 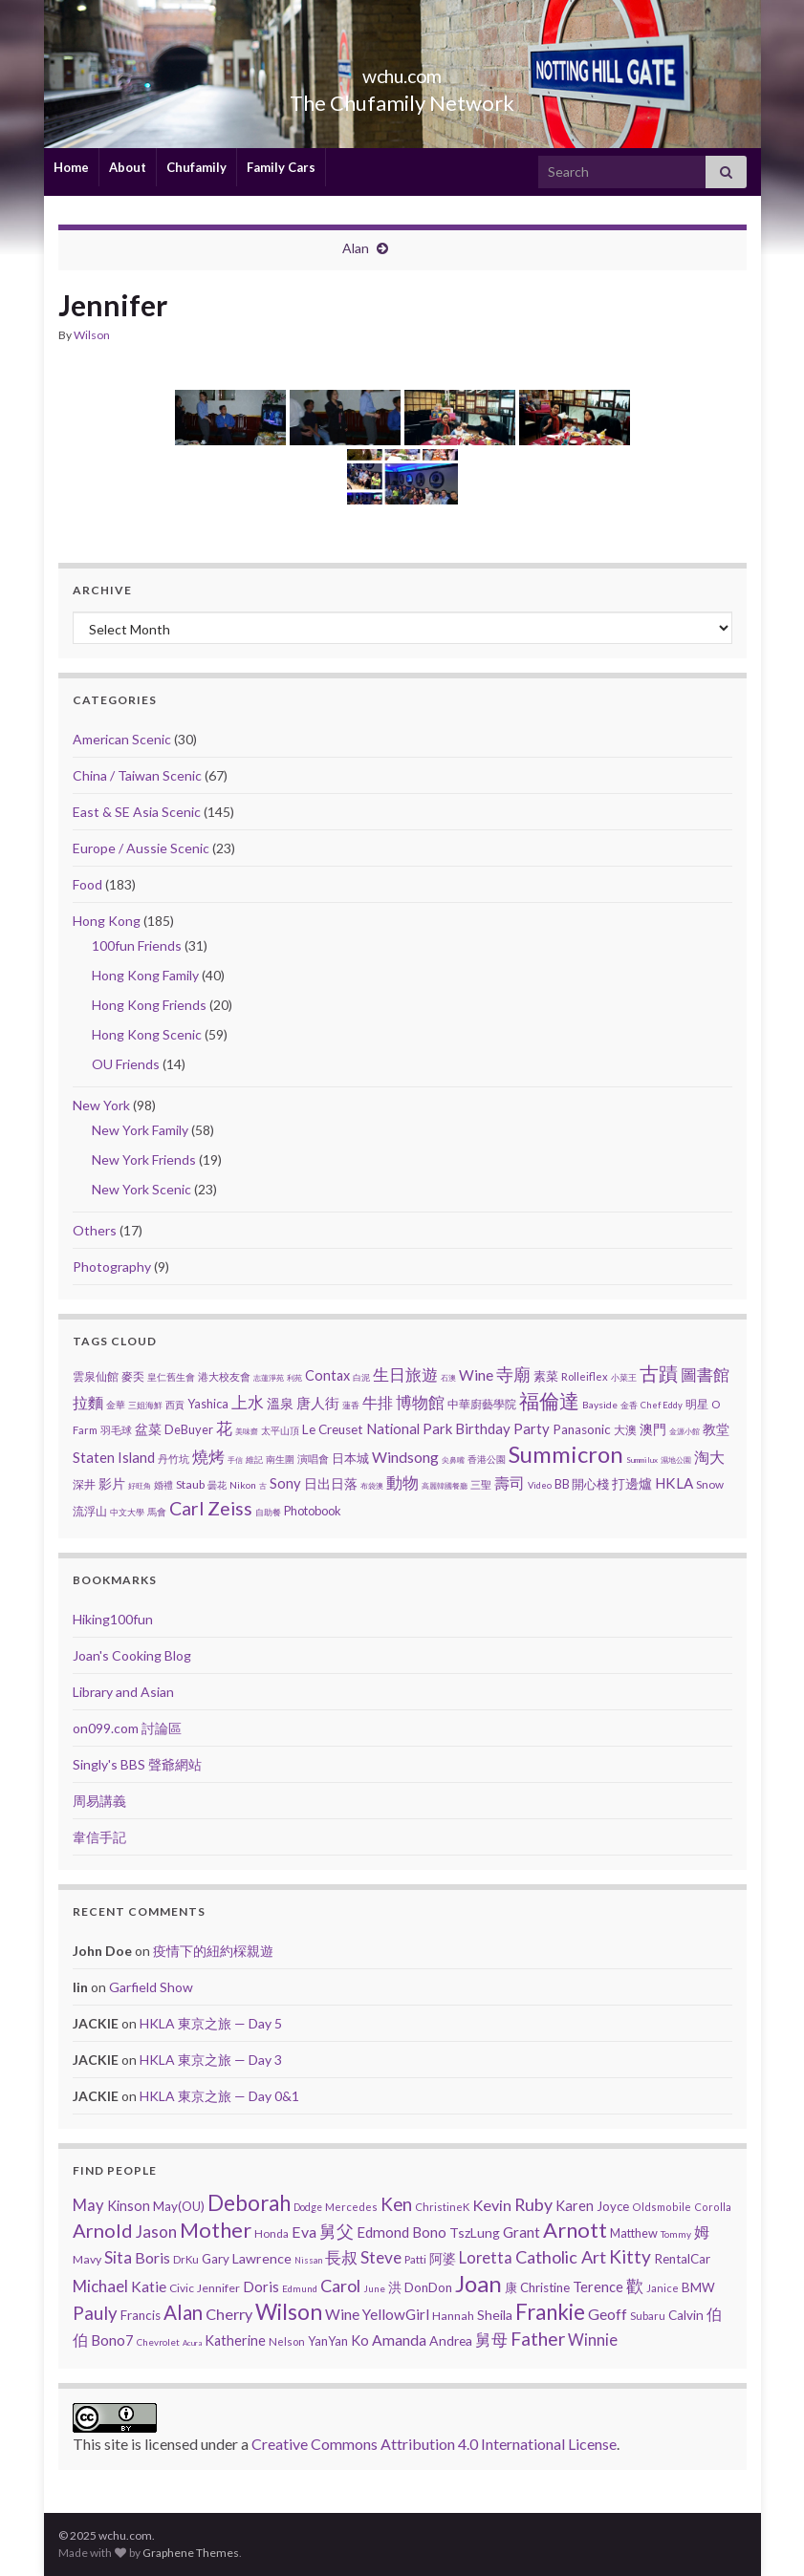 What do you see at coordinates (116, 1430) in the screenshot?
I see `羽毛球 [羽毛球 (4 items)]` at bounding box center [116, 1430].